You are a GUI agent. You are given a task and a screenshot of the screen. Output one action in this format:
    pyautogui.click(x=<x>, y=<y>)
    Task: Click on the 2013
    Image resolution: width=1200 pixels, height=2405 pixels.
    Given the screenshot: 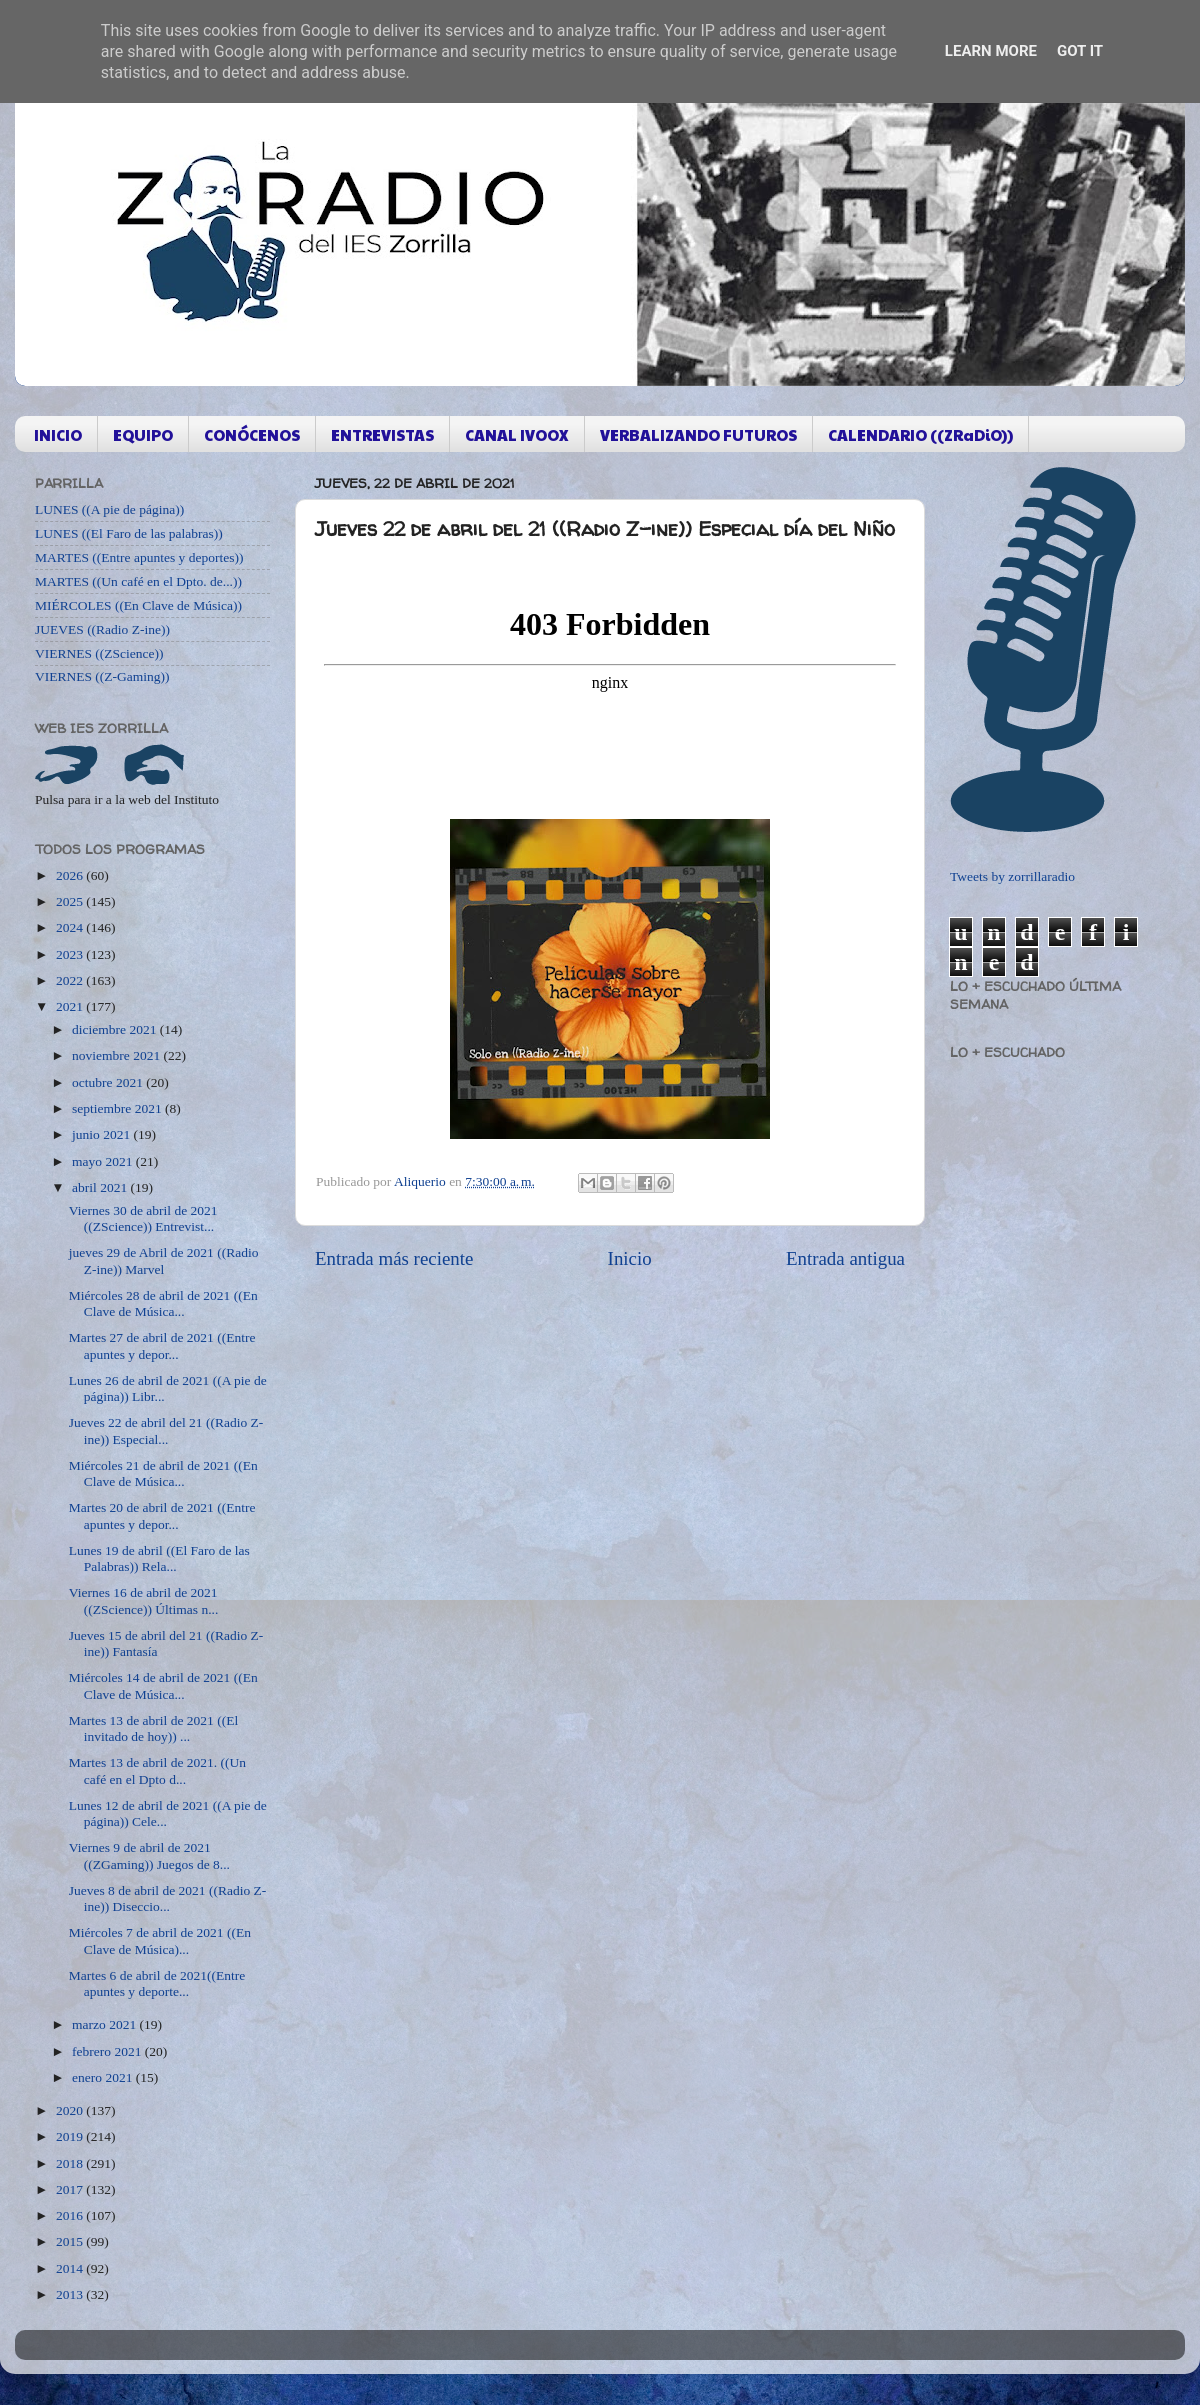 What is the action you would take?
    pyautogui.click(x=71, y=2294)
    